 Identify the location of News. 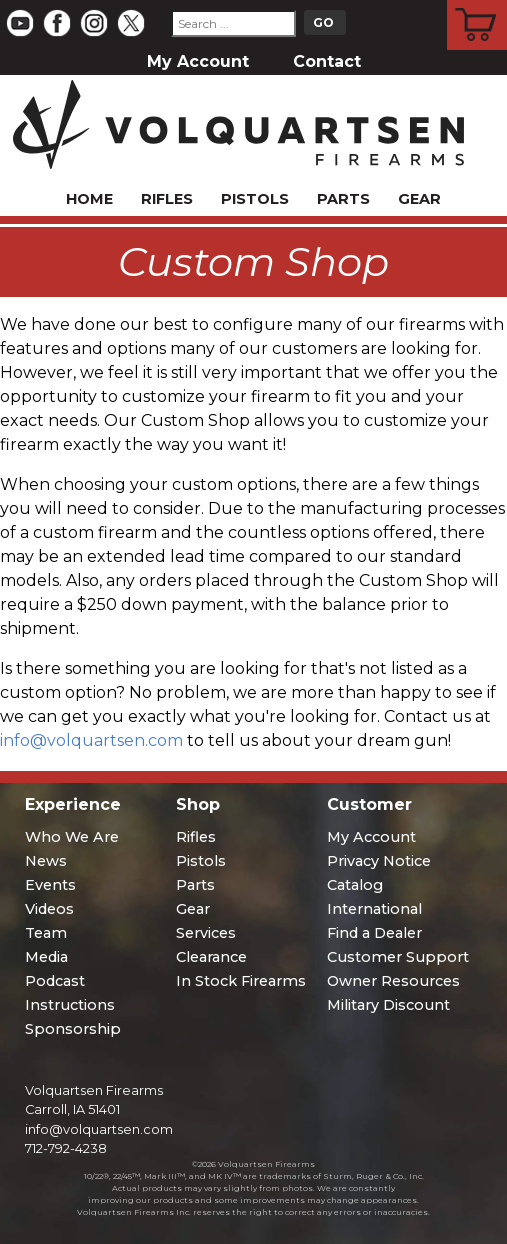
(46, 861).